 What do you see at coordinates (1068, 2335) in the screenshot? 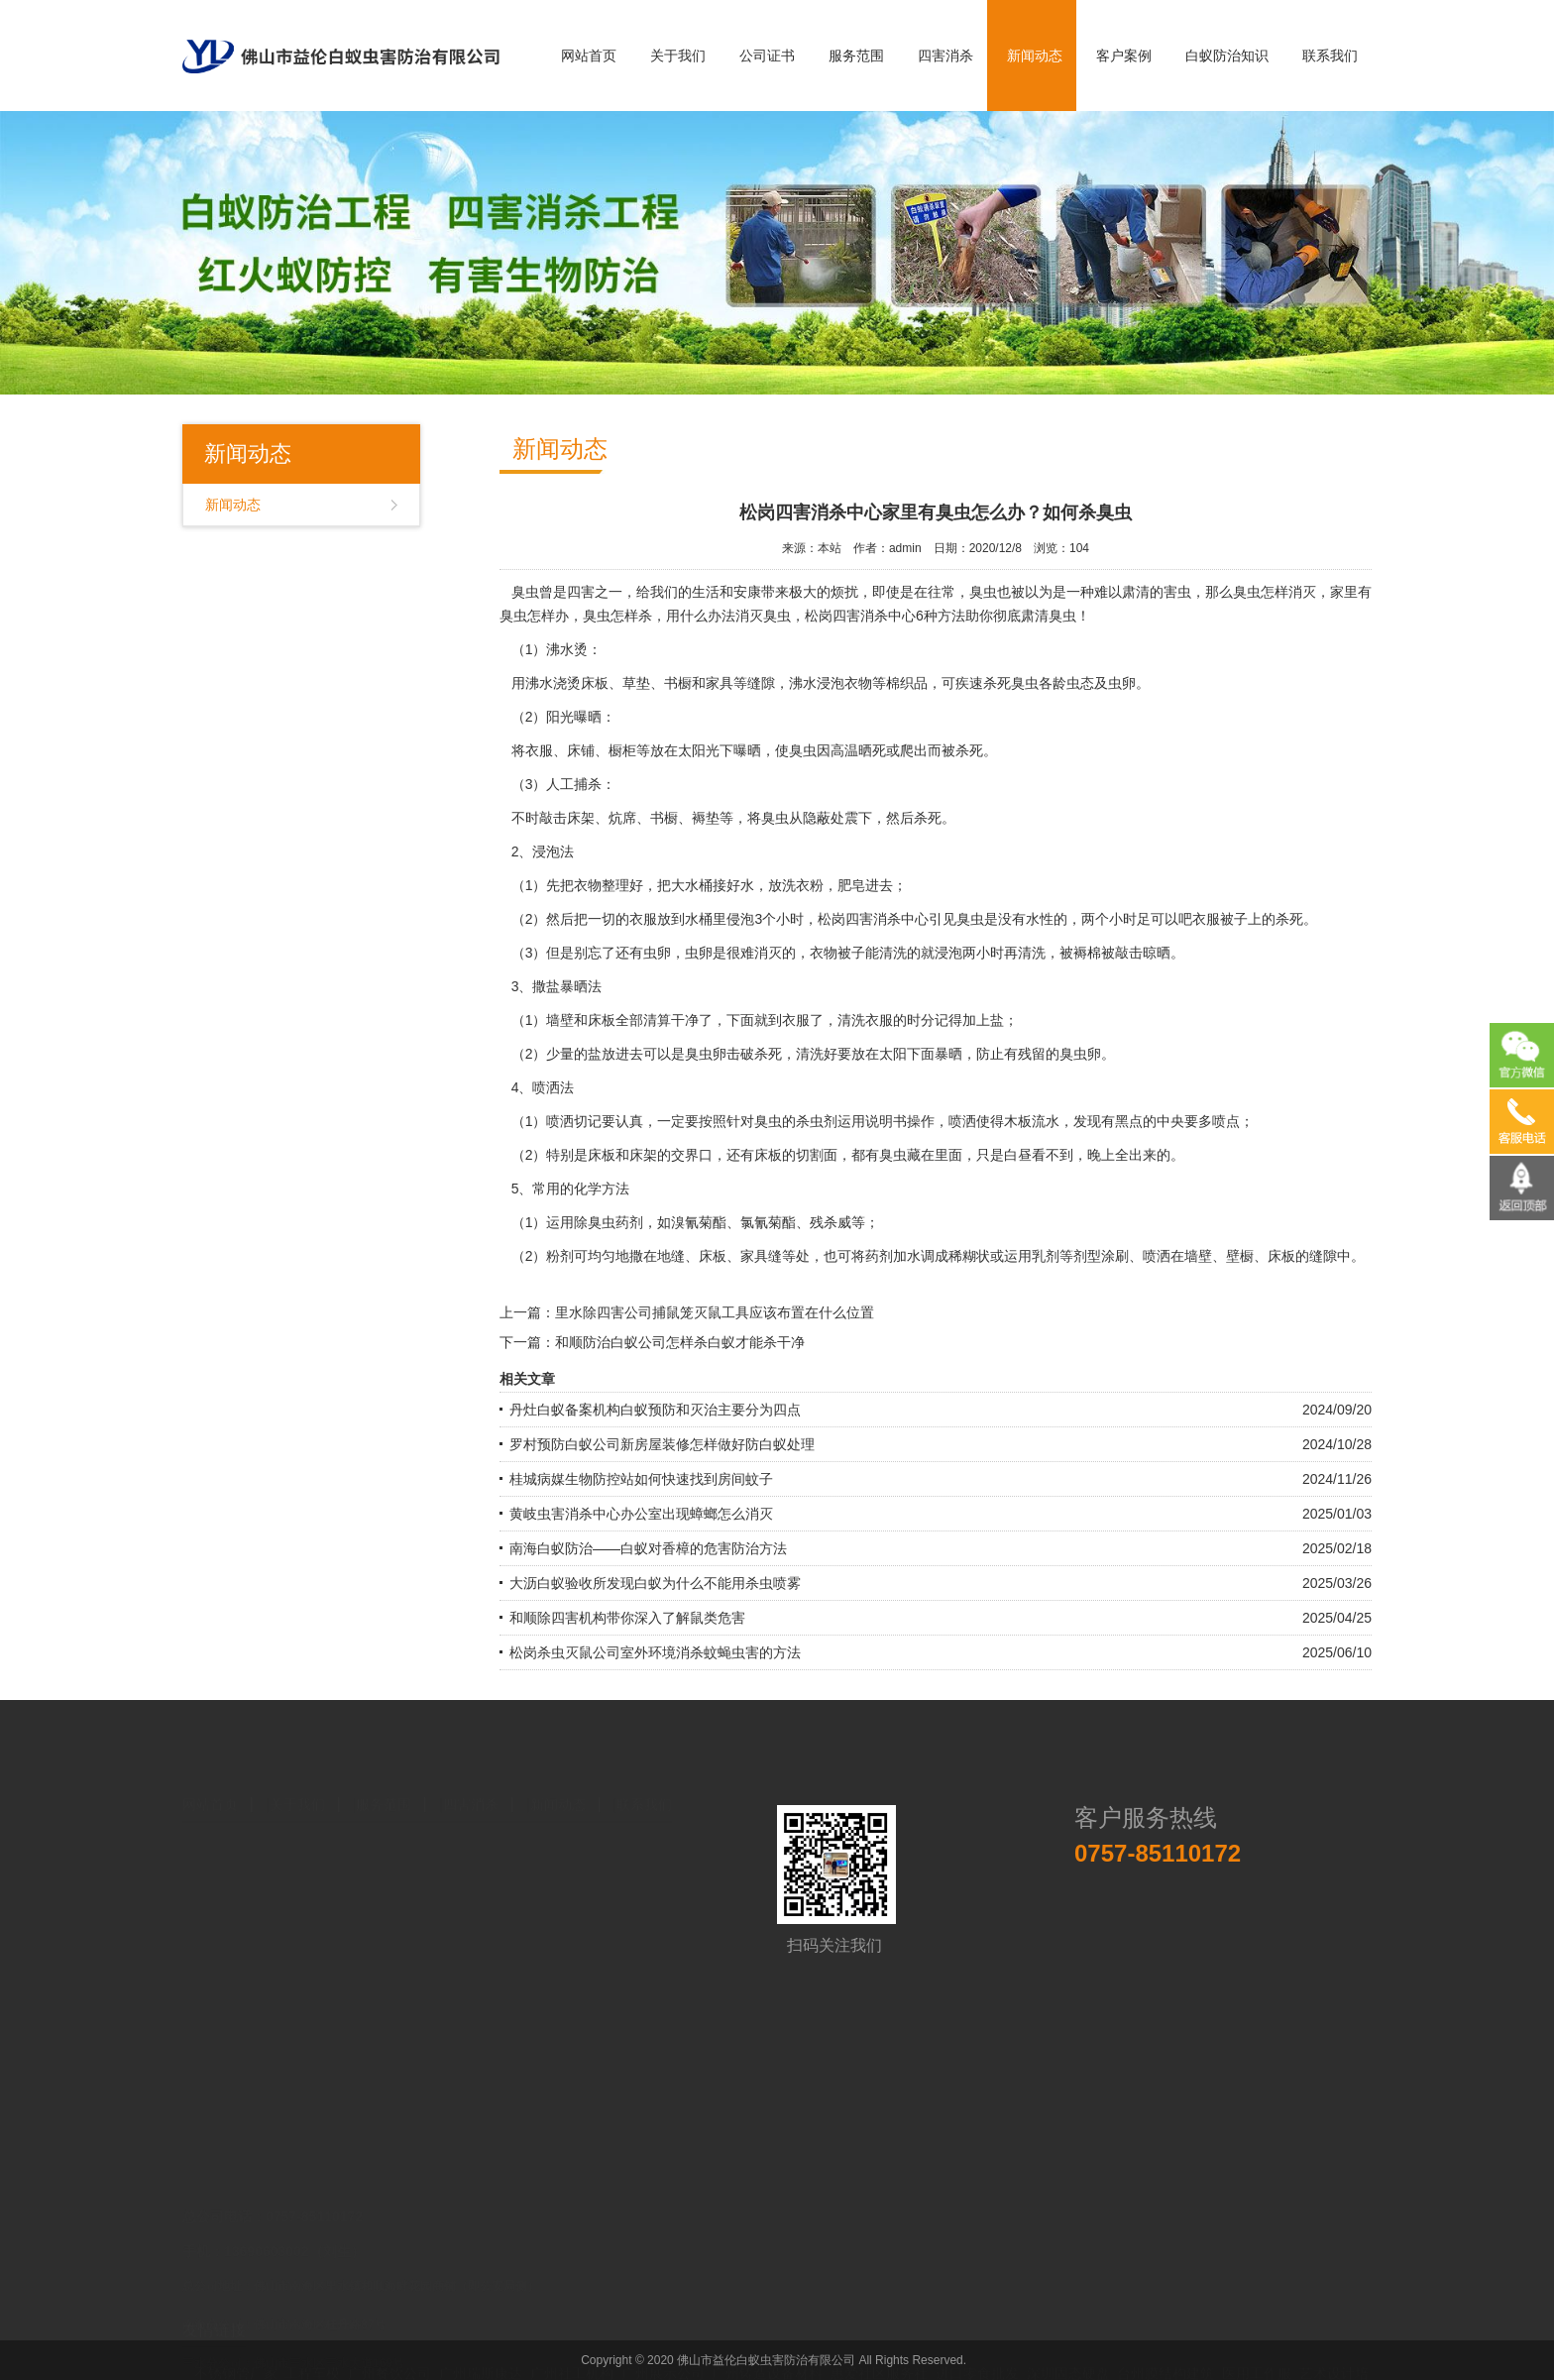
I see `深圳固态硬盘` at bounding box center [1068, 2335].